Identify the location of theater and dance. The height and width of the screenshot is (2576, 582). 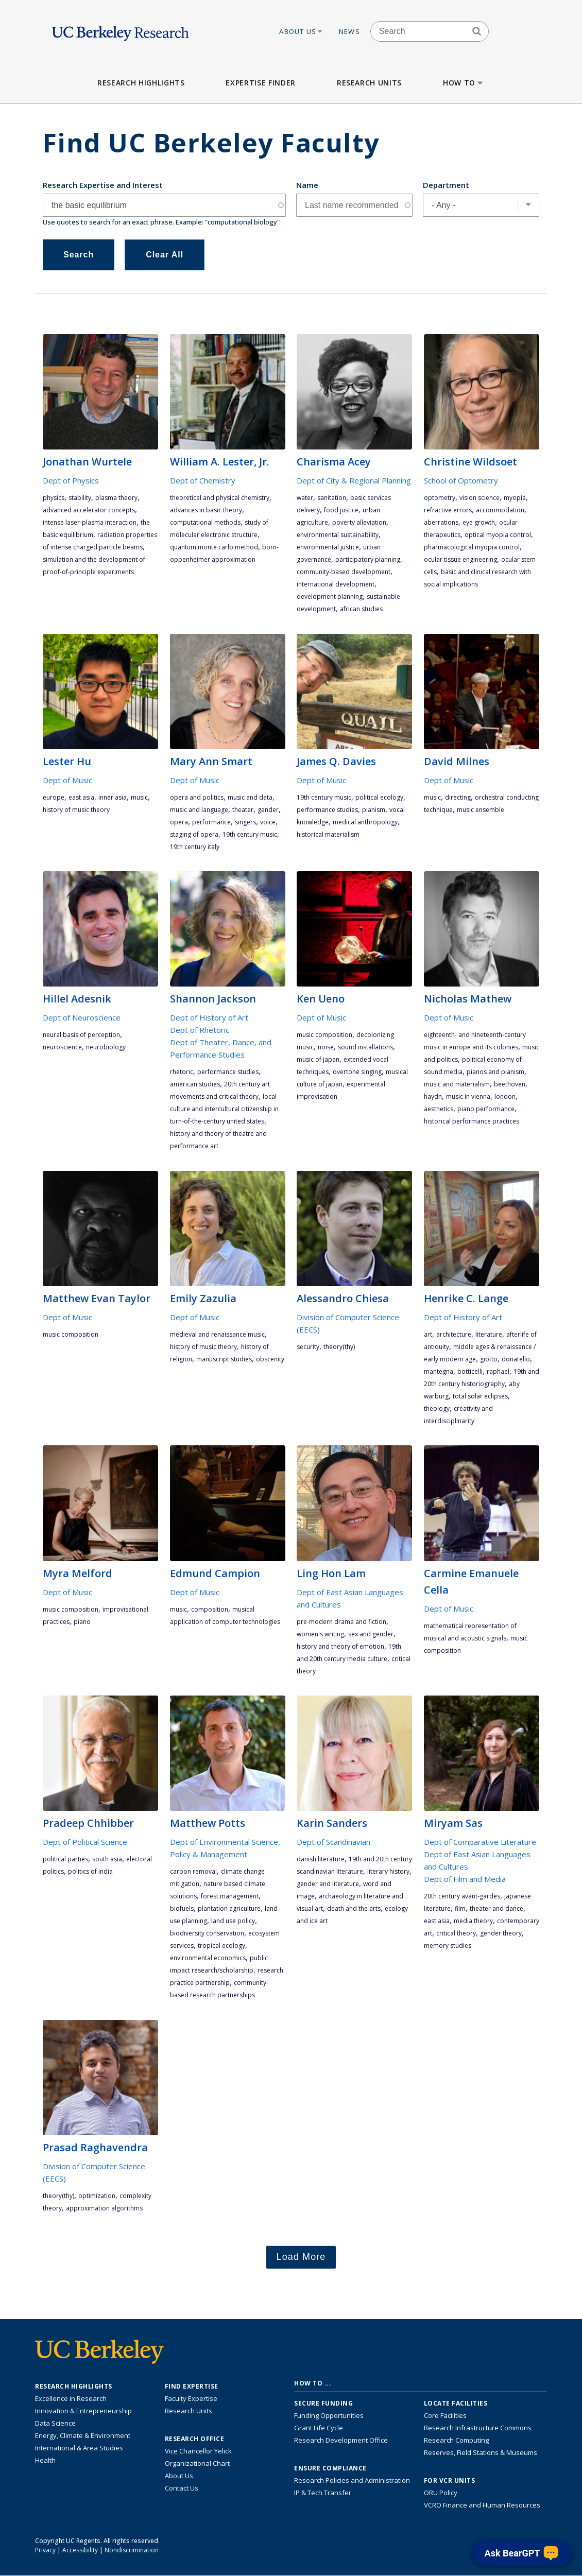
(496, 1908).